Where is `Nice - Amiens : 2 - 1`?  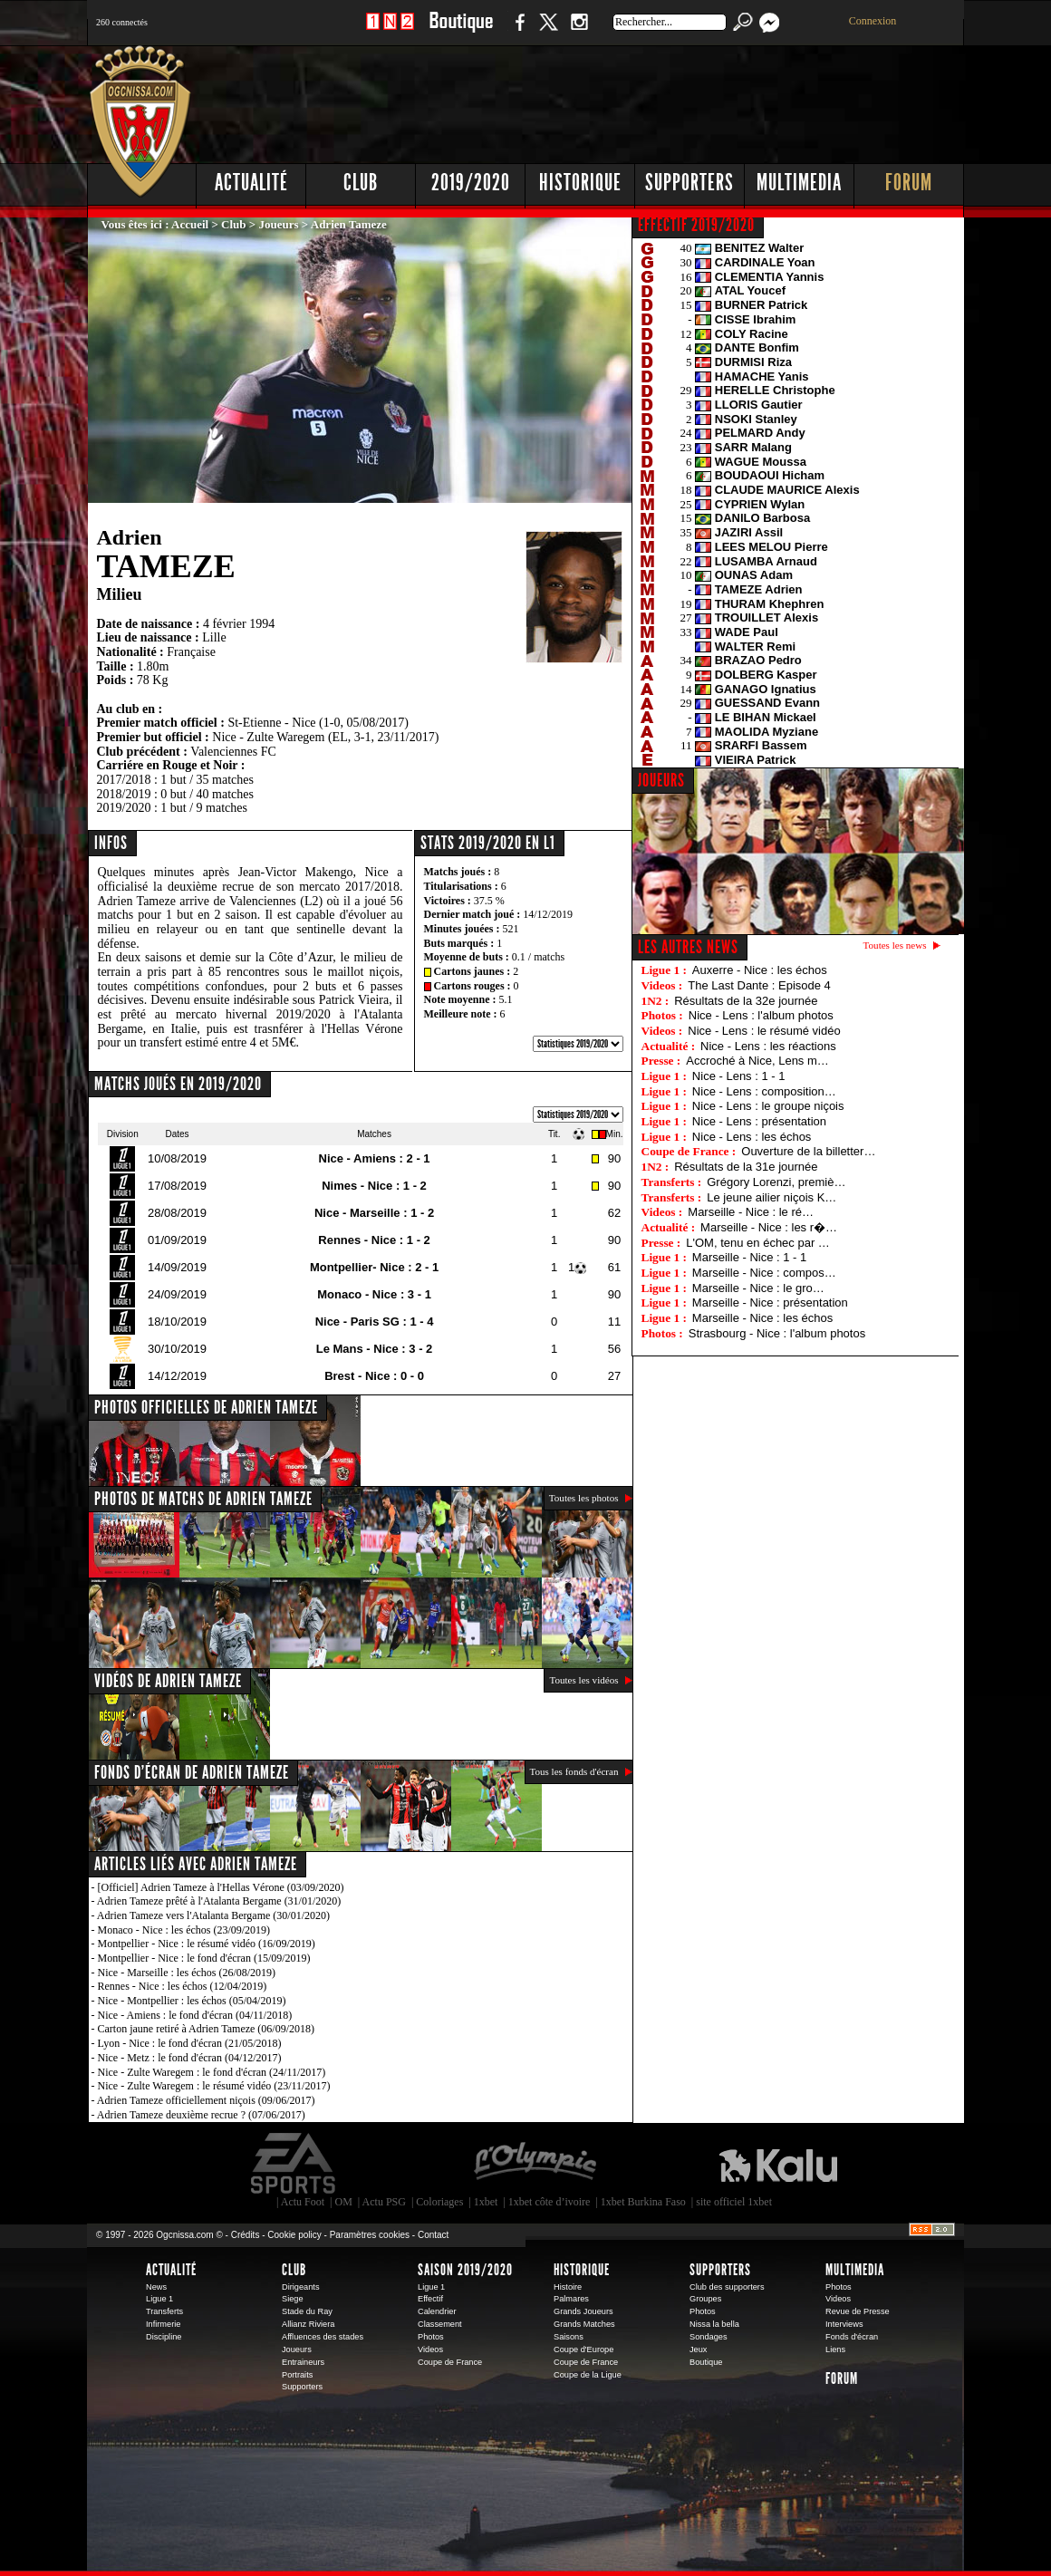 Nice - Amiens : 2 - 1 is located at coordinates (374, 1158).